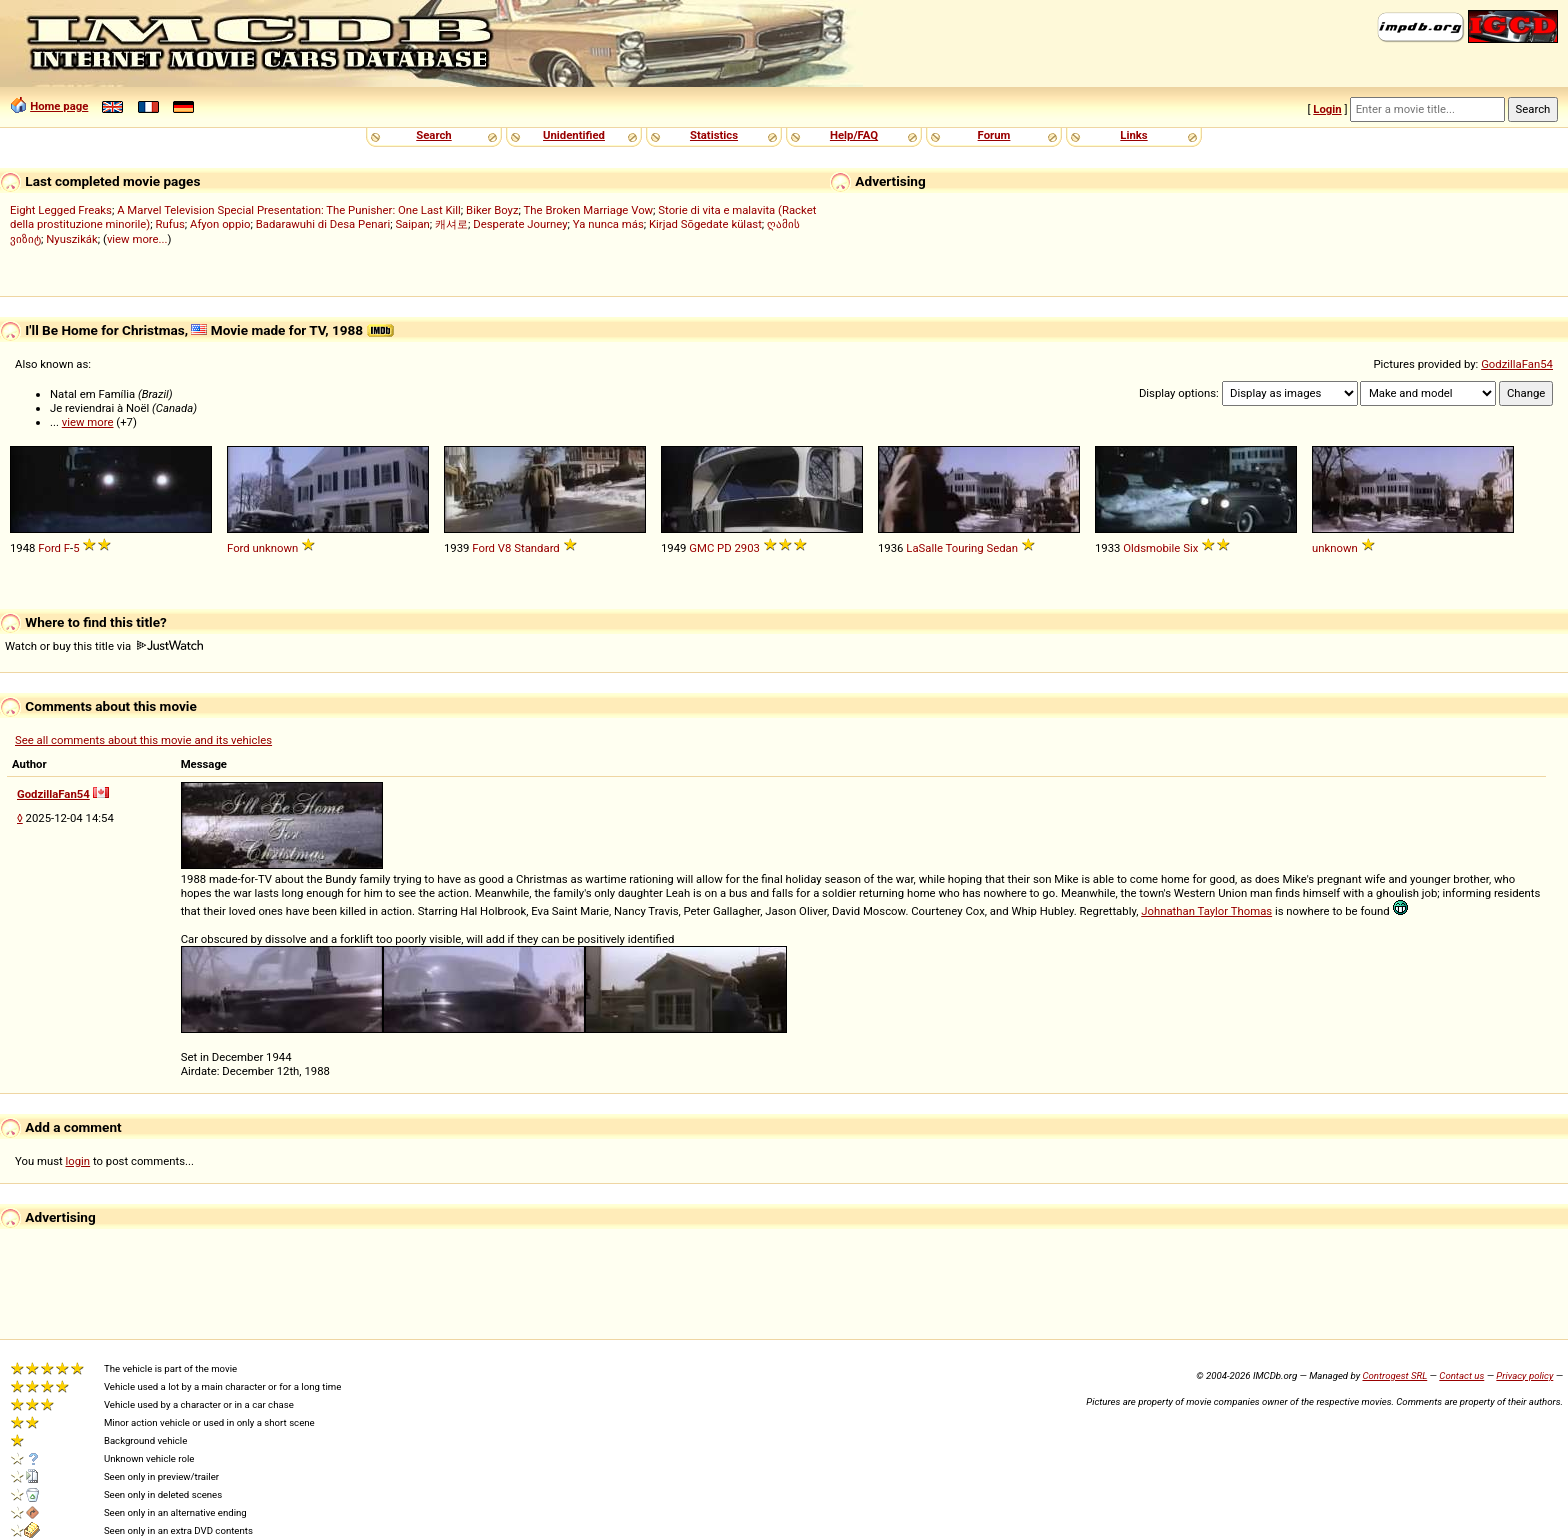 The width and height of the screenshot is (1568, 1540). Describe the element at coordinates (220, 224) in the screenshot. I see `Afyon oppio` at that location.